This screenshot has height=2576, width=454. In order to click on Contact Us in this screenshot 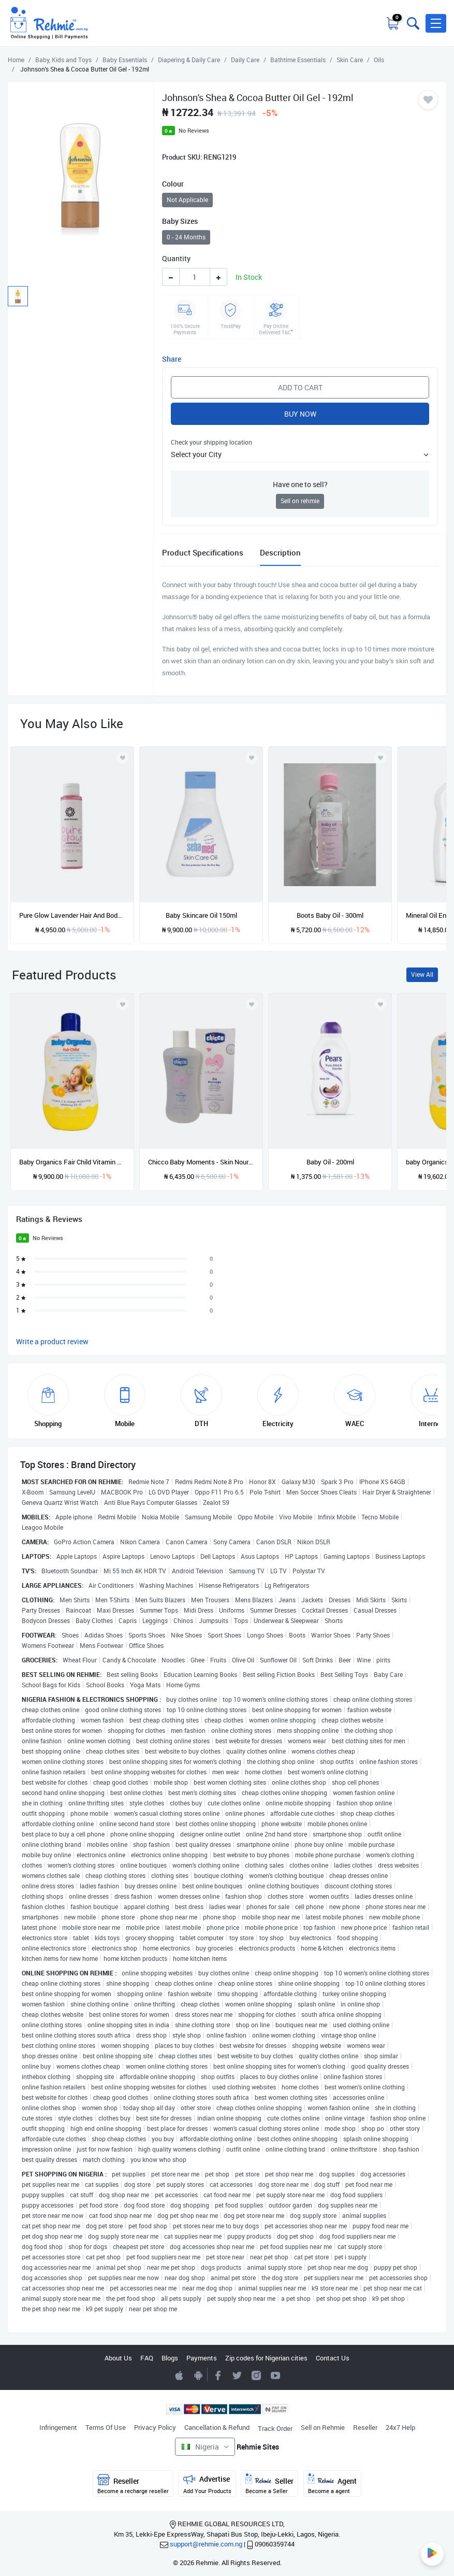, I will do `click(332, 2357)`.